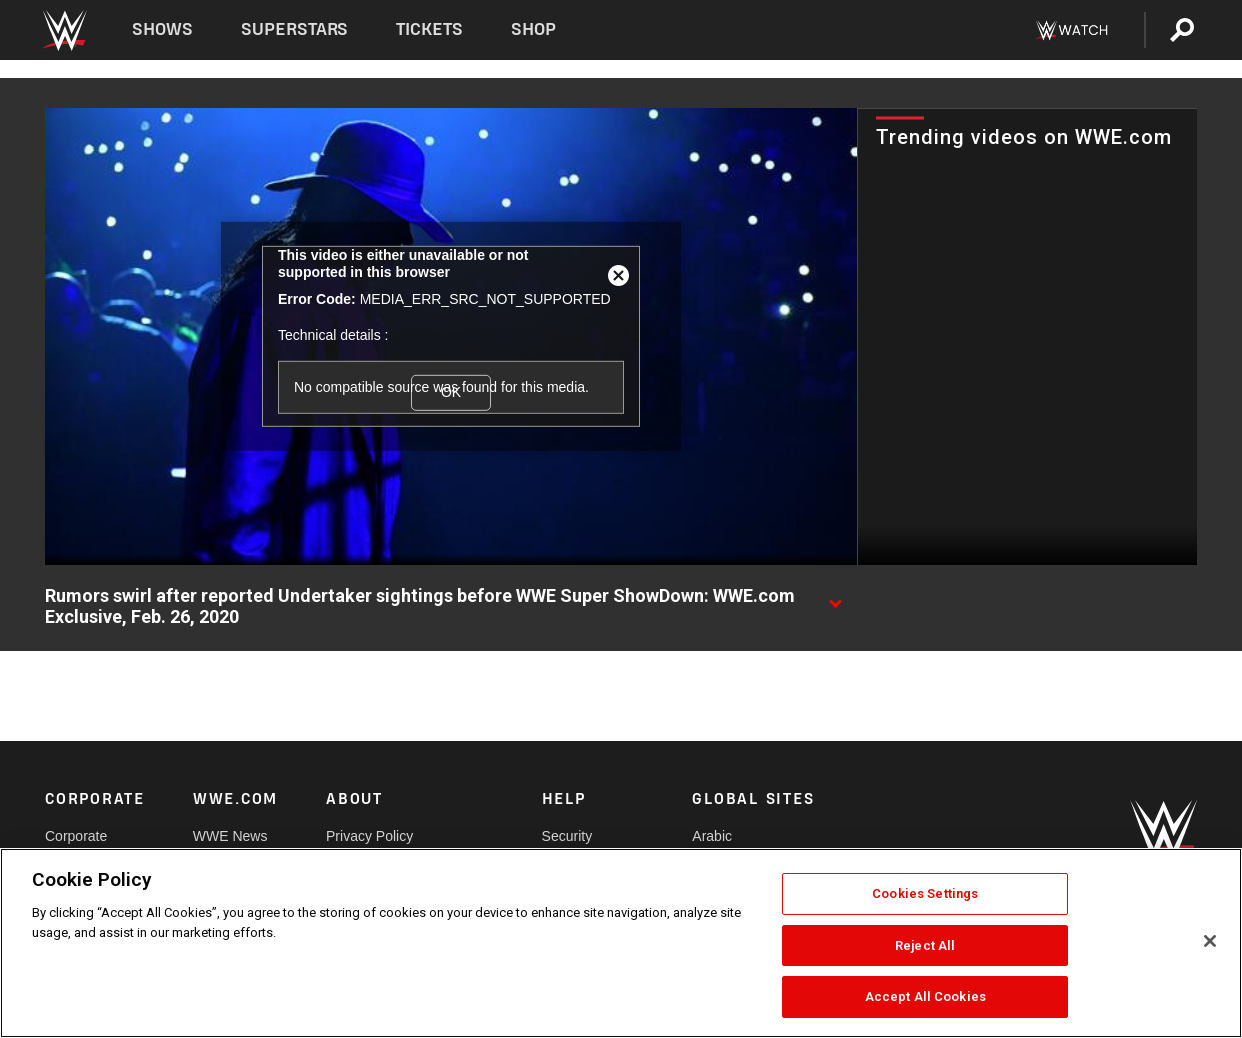 The width and height of the screenshot is (1242, 1038). Describe the element at coordinates (429, 29) in the screenshot. I see `Tickets` at that location.